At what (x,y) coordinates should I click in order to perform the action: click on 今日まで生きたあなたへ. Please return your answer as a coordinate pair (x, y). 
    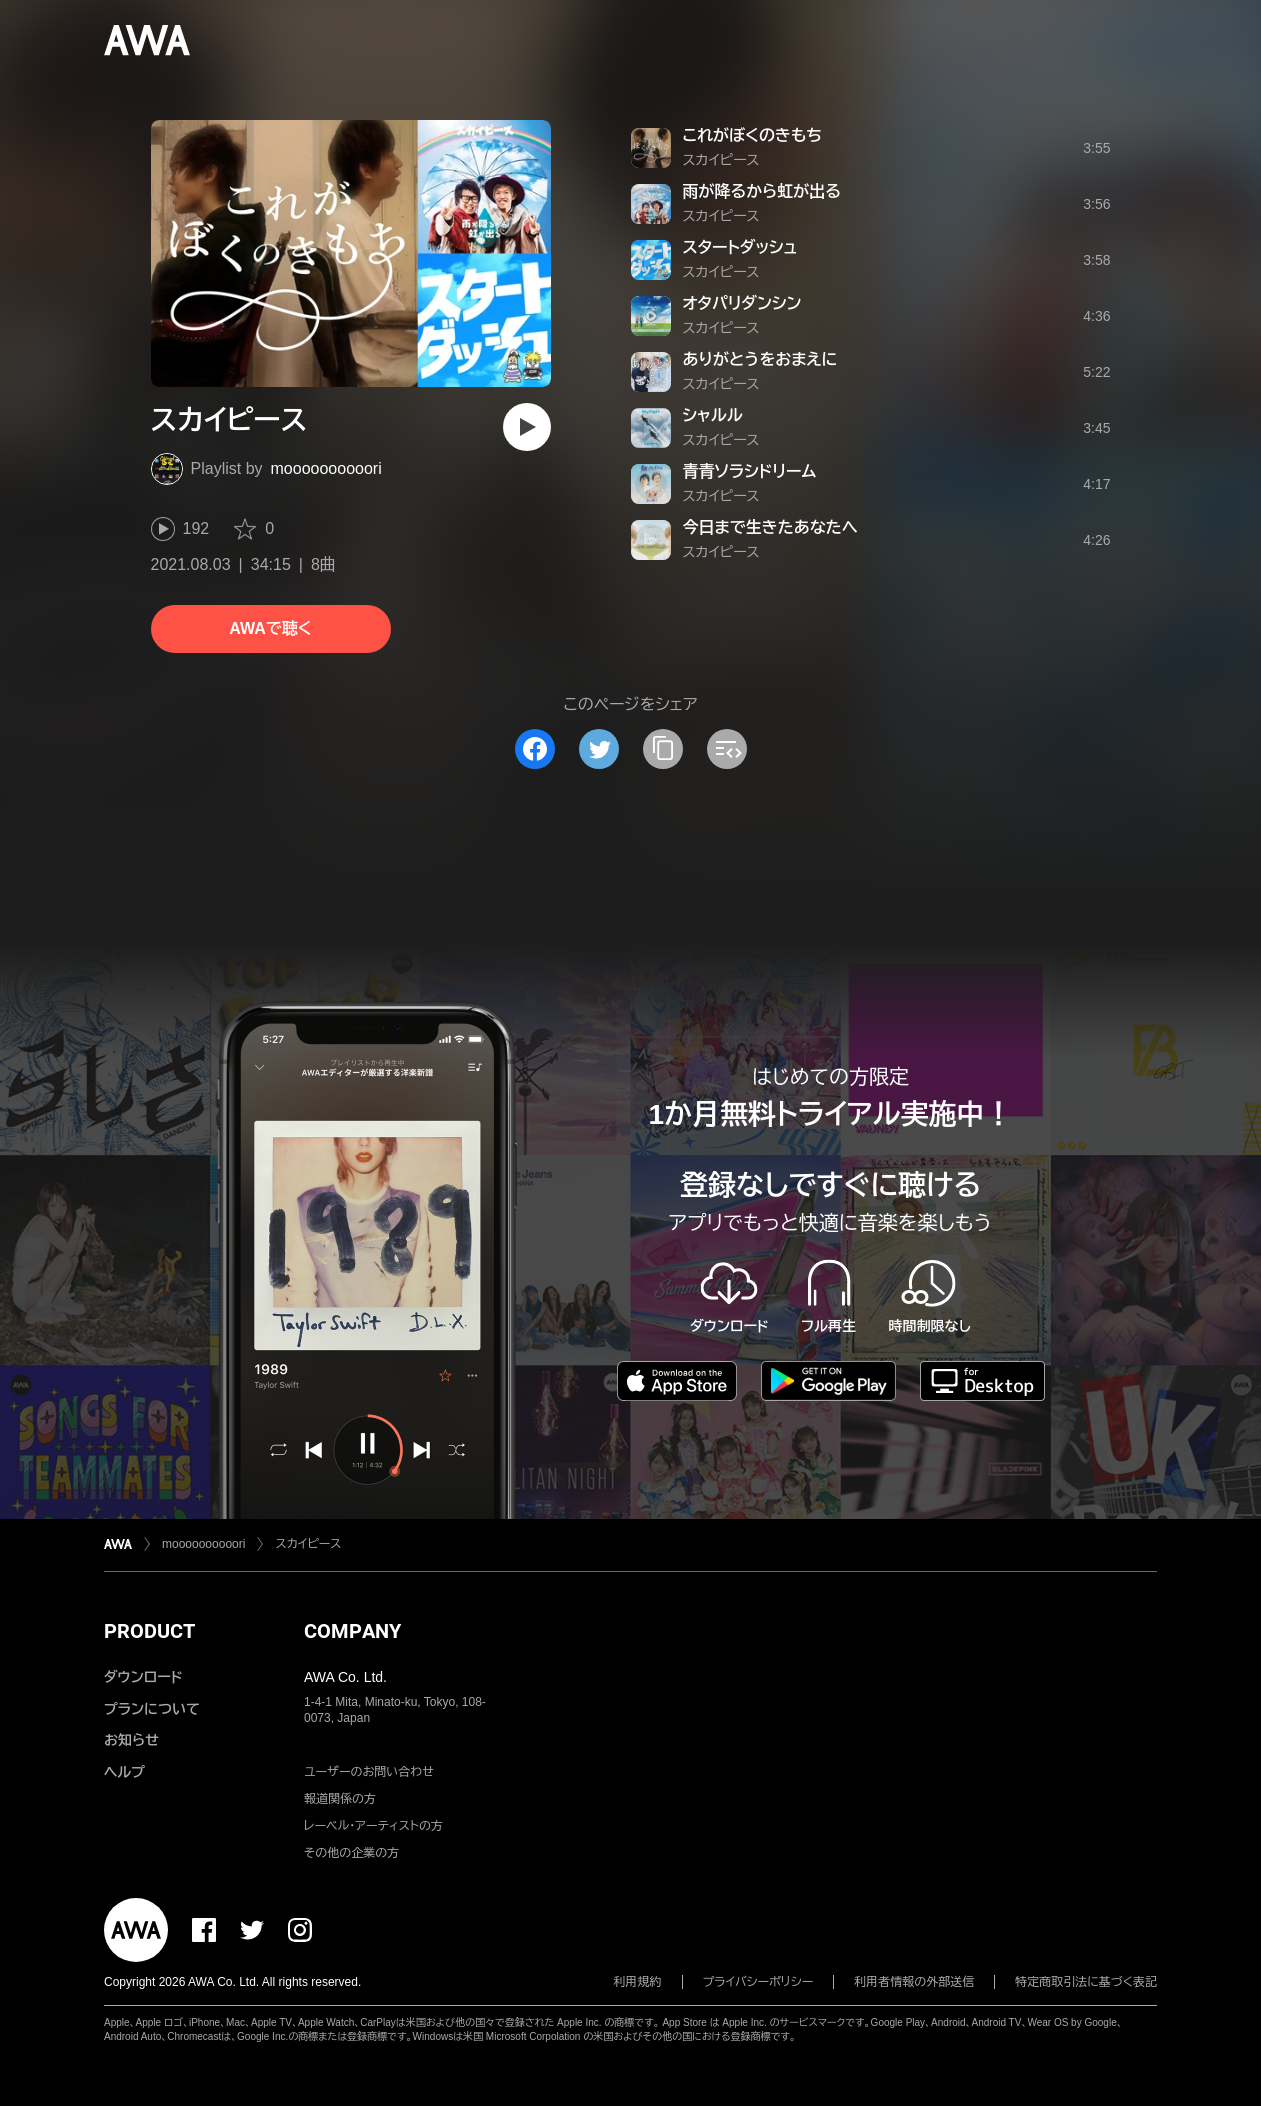
    Looking at the image, I should click on (770, 527).